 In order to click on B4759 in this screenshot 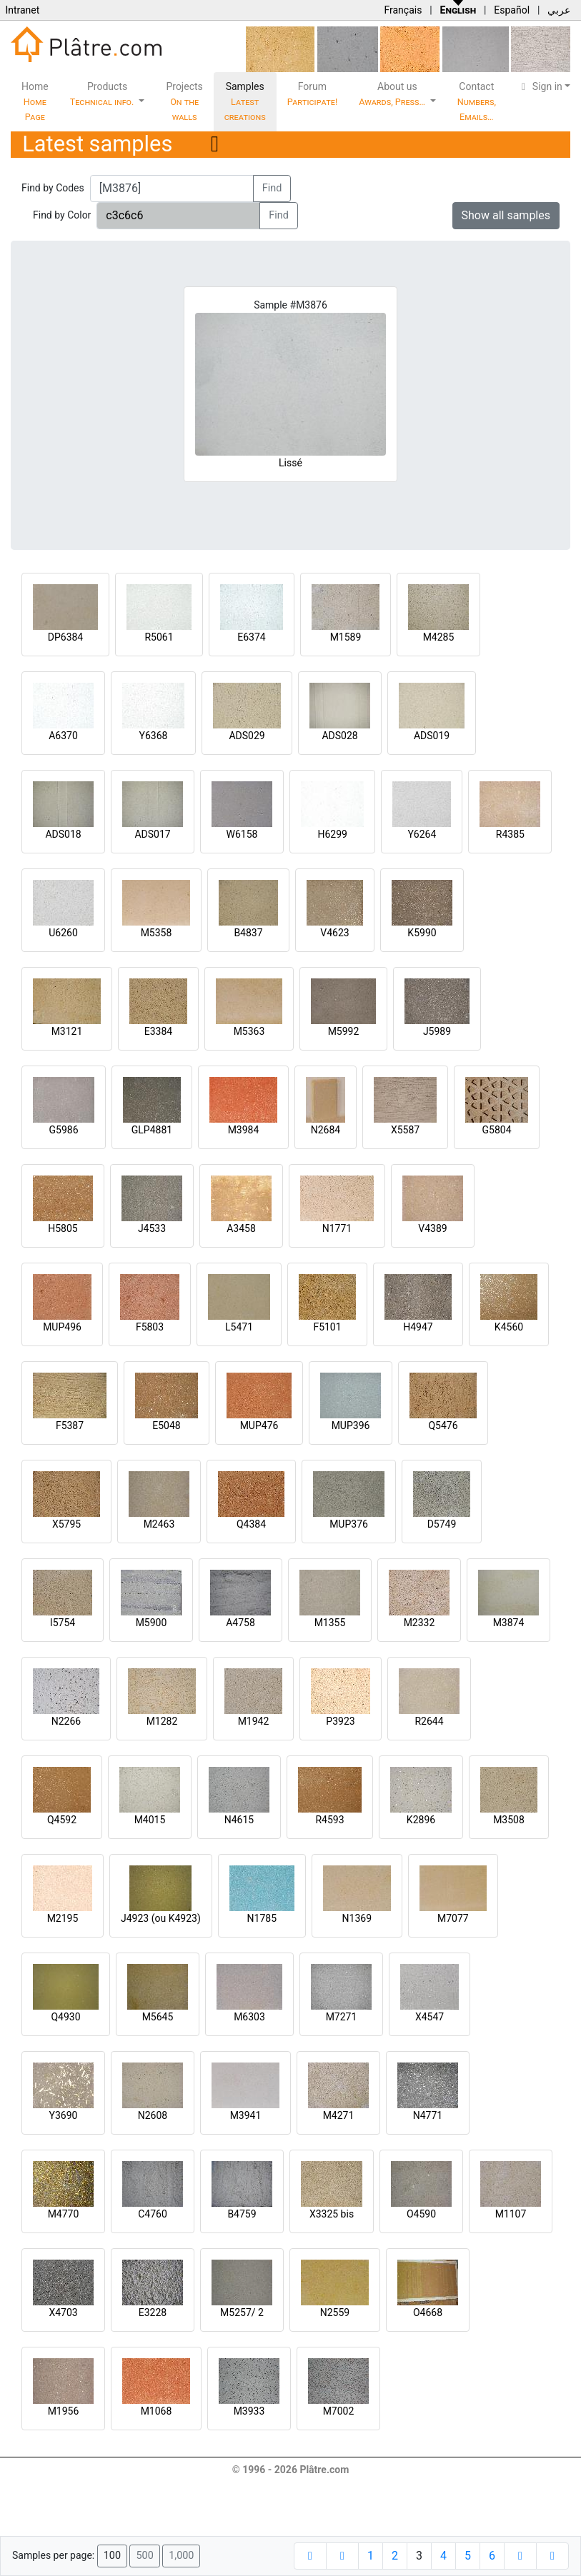, I will do `click(241, 2214)`.